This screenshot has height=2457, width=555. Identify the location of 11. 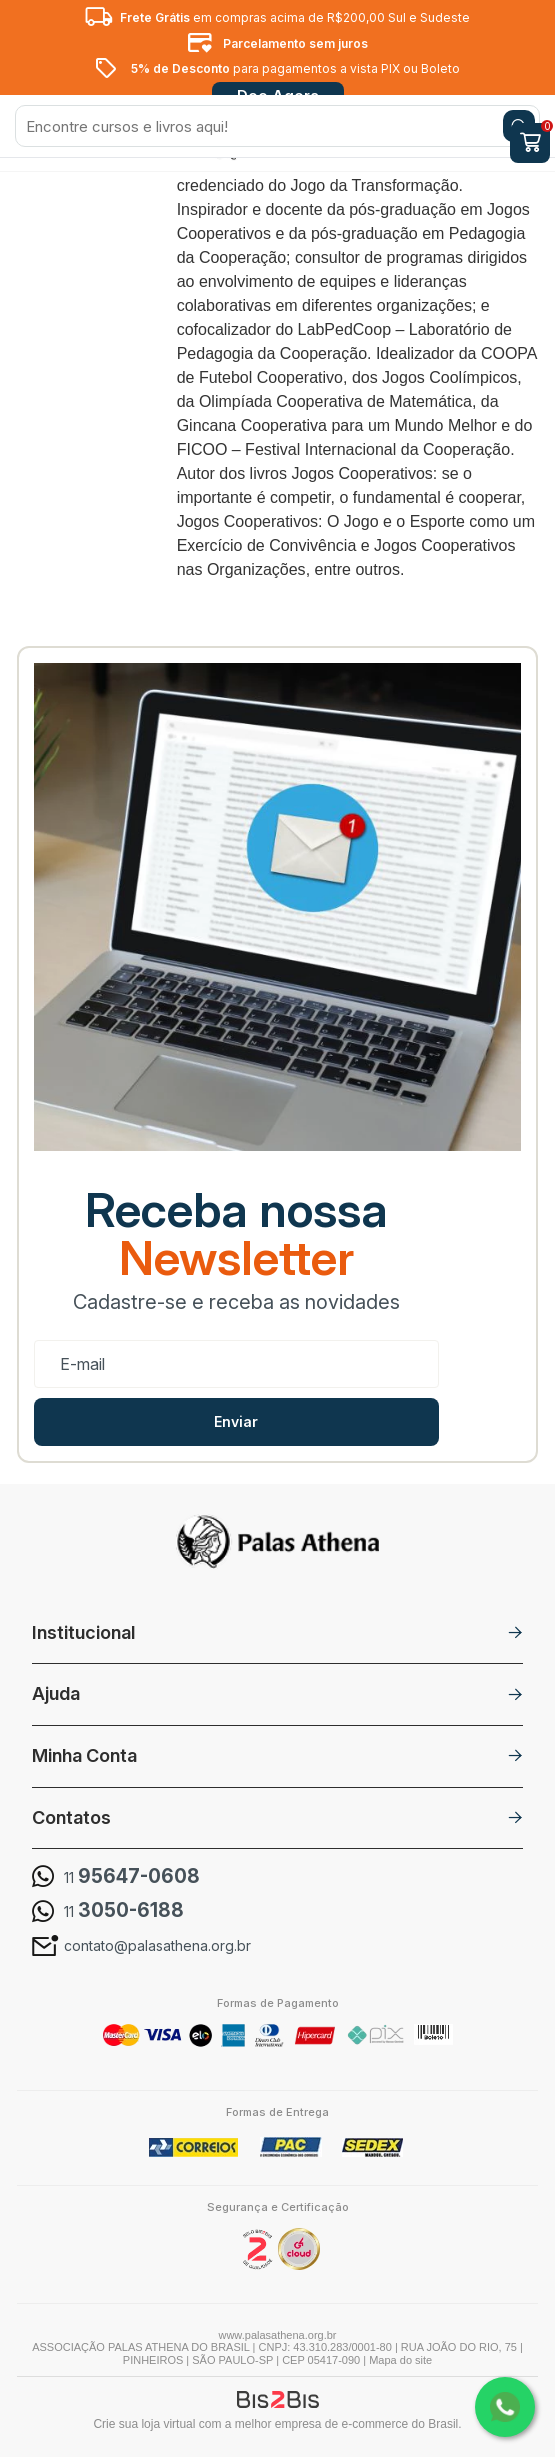
(132, 1877).